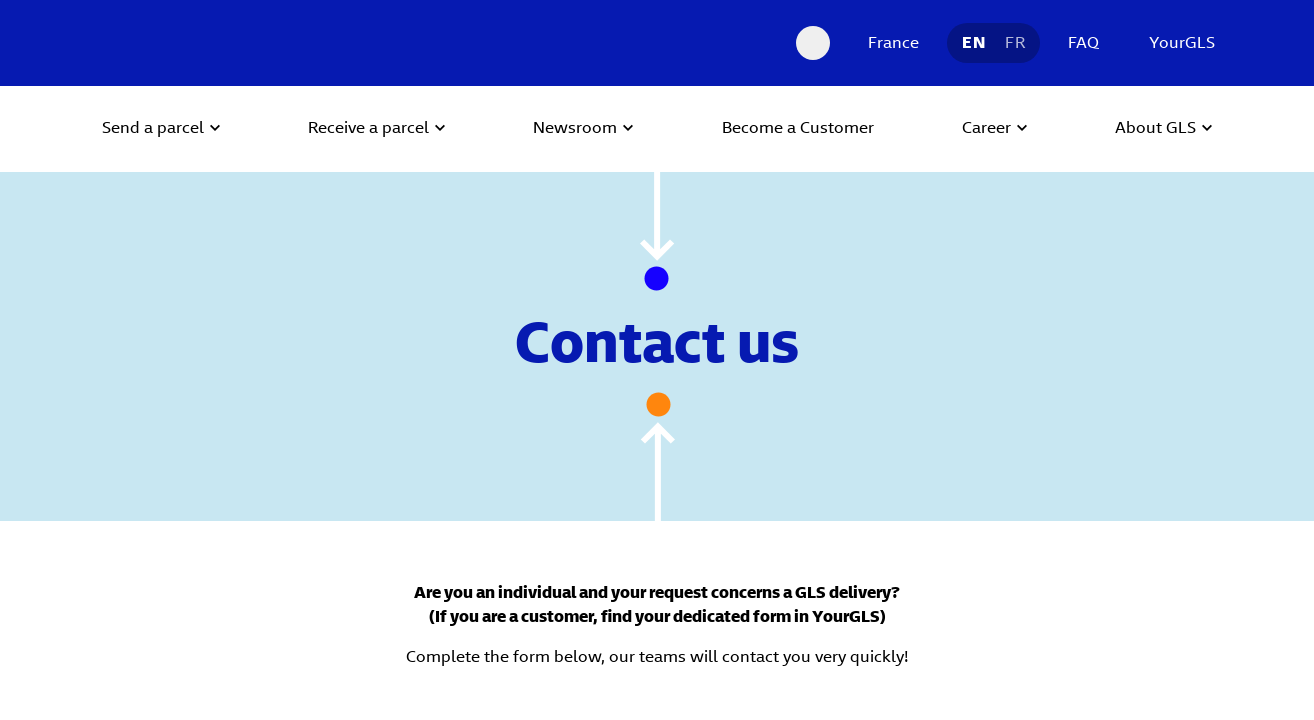 The image size is (1314, 720). Describe the element at coordinates (813, 43) in the screenshot. I see `[Search Desktop]` at that location.